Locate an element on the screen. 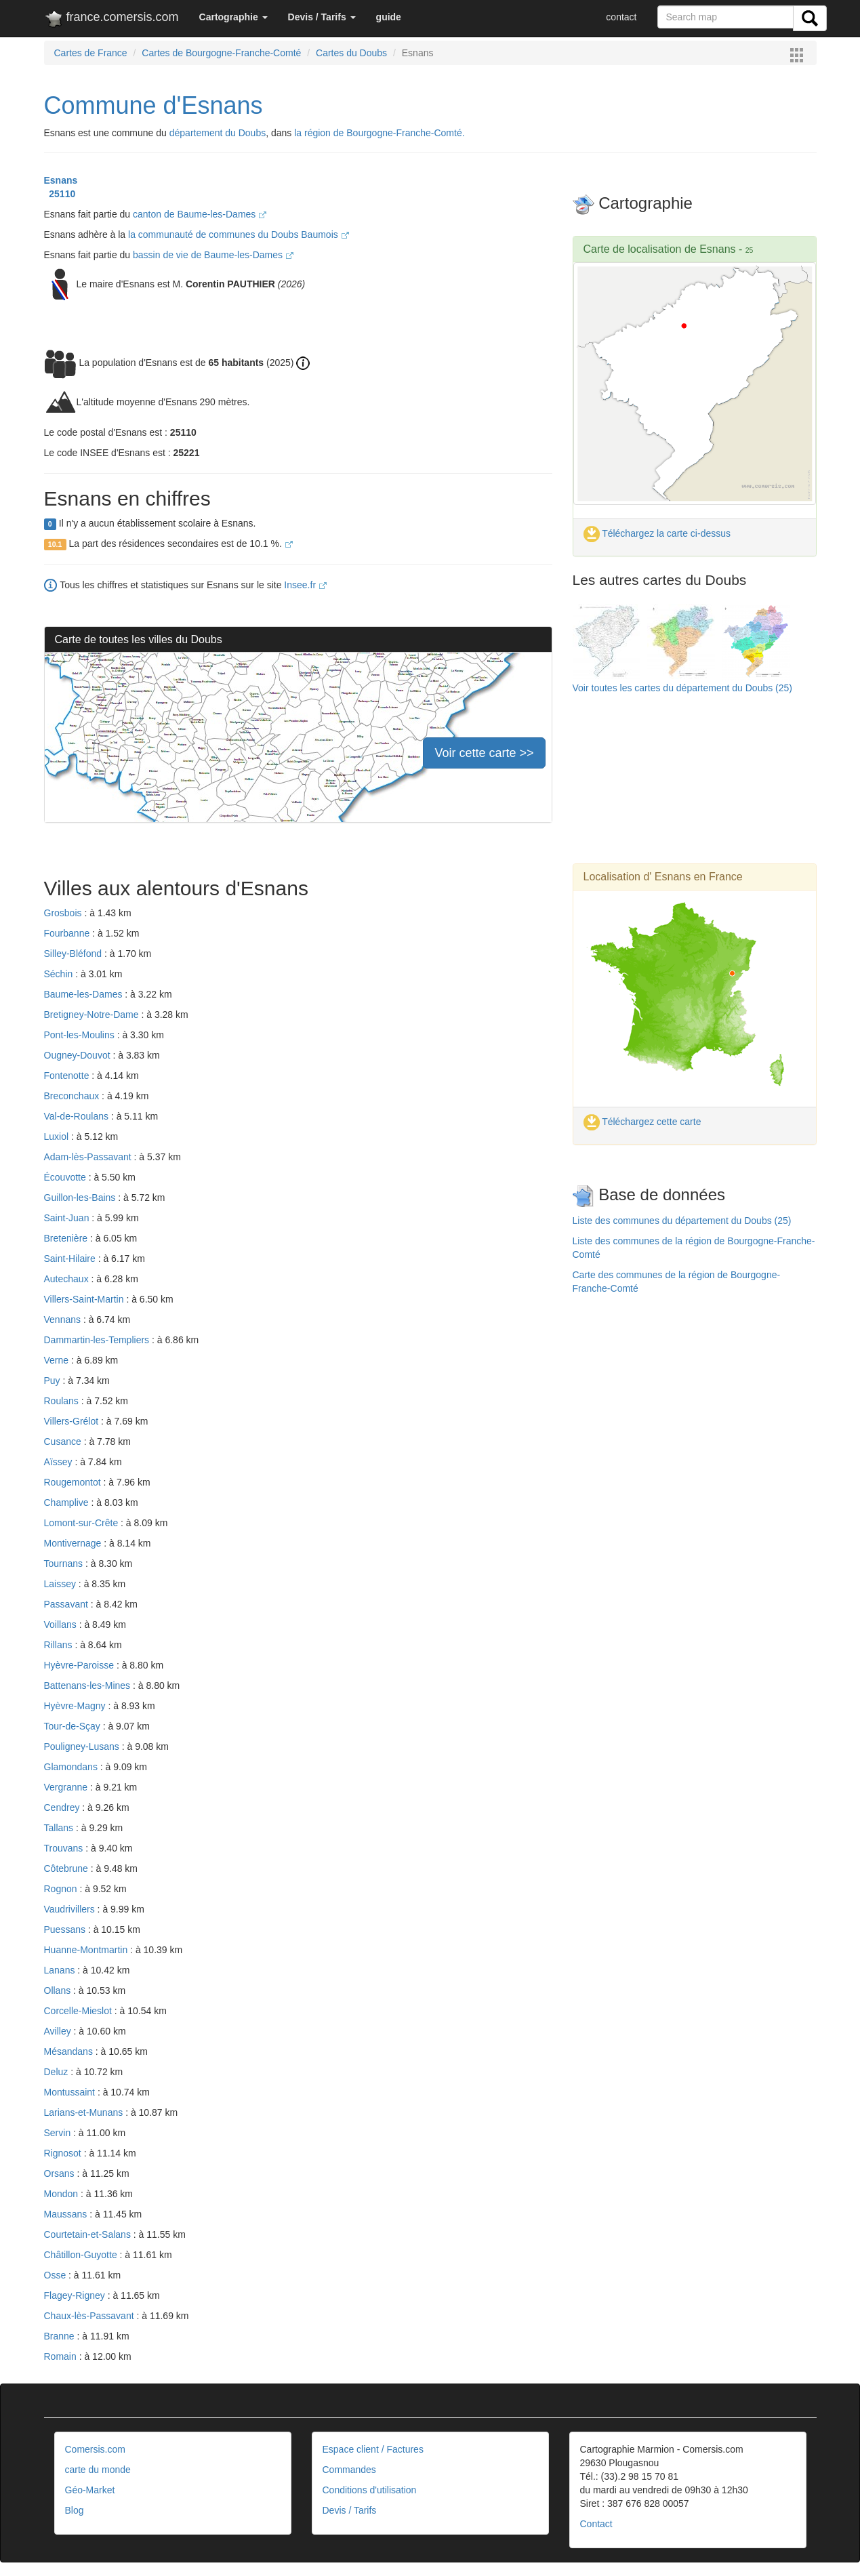 This screenshot has width=860, height=2576. Tour-de-Sçay is located at coordinates (73, 1726).